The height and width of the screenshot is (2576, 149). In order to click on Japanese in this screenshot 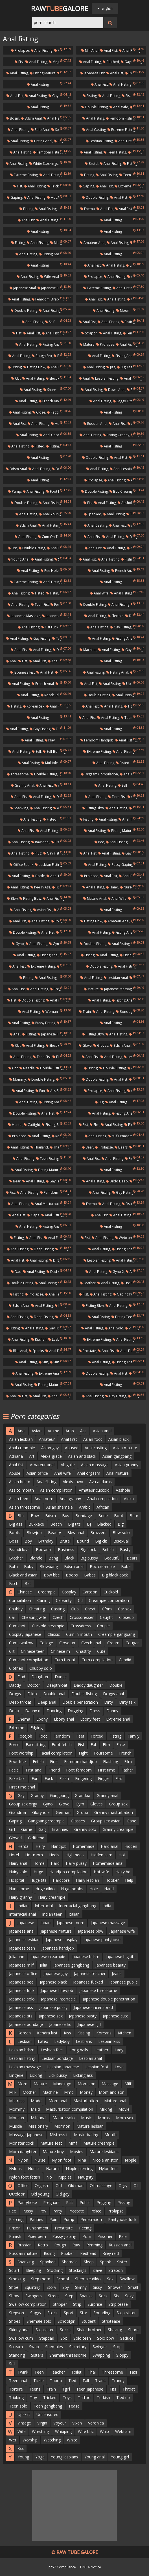, I will do `click(25, 1922)`.